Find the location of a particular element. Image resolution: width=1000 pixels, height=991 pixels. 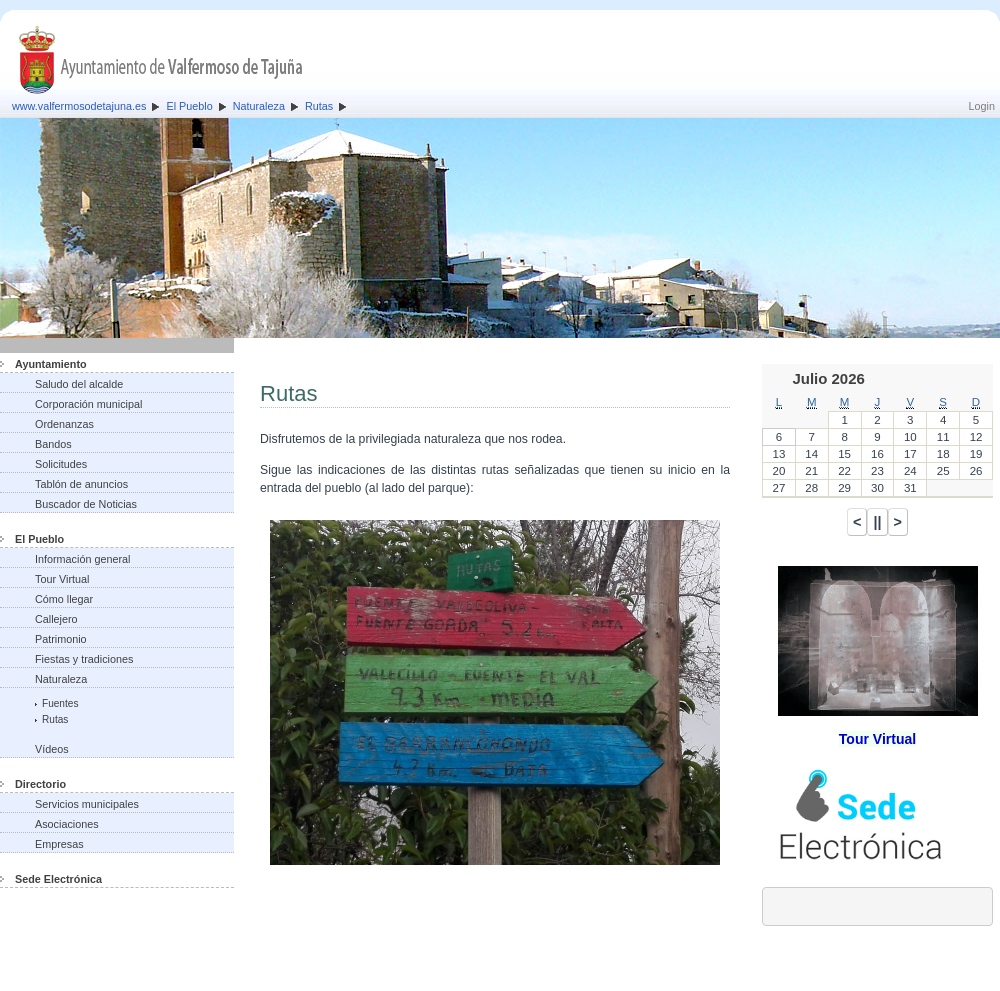

Vídeos is located at coordinates (52, 749).